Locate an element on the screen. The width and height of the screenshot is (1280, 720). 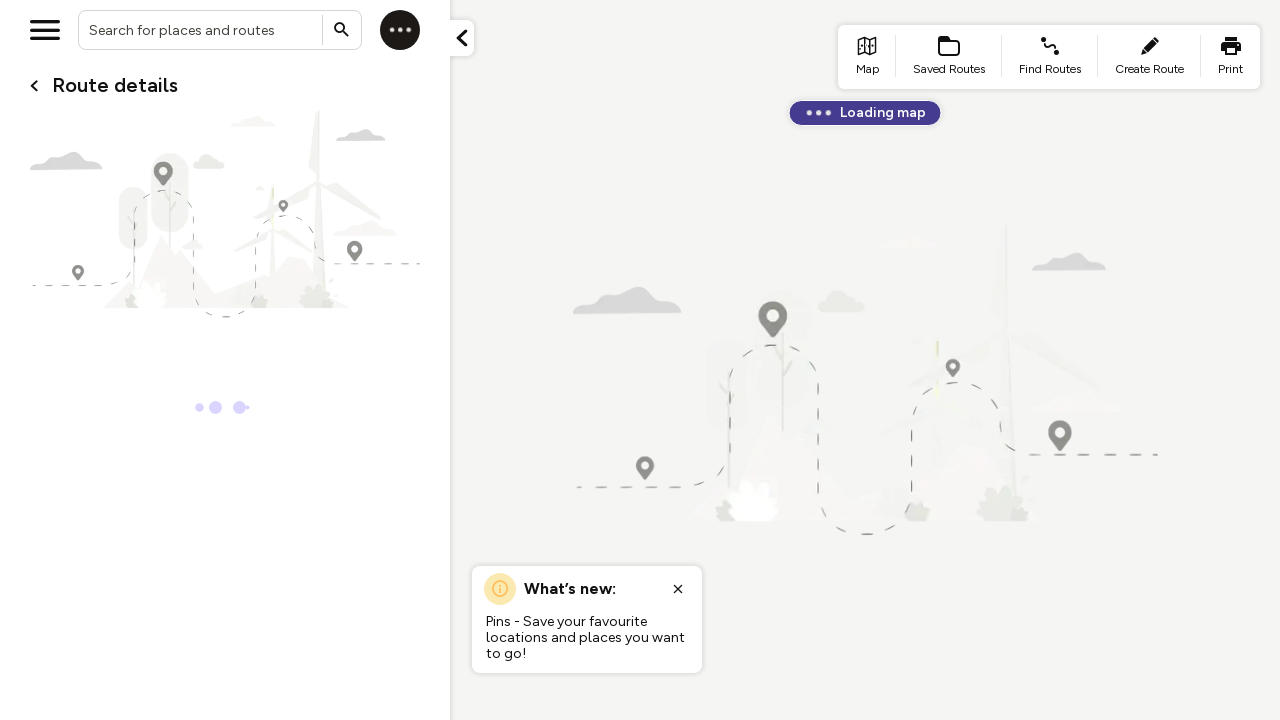
[list item - create route] is located at coordinates (1149, 57).